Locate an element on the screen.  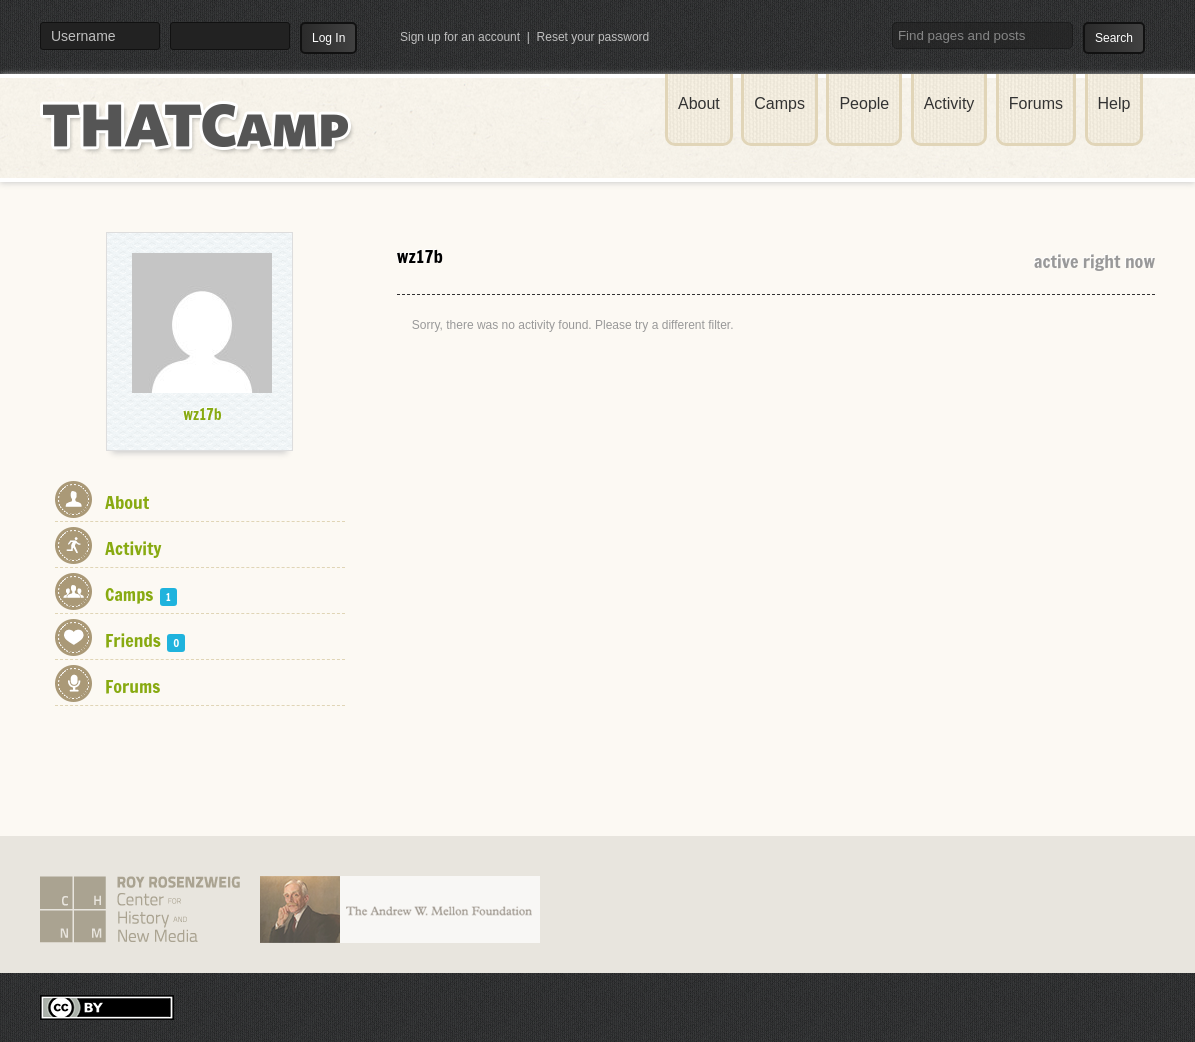
Help is located at coordinates (1114, 103).